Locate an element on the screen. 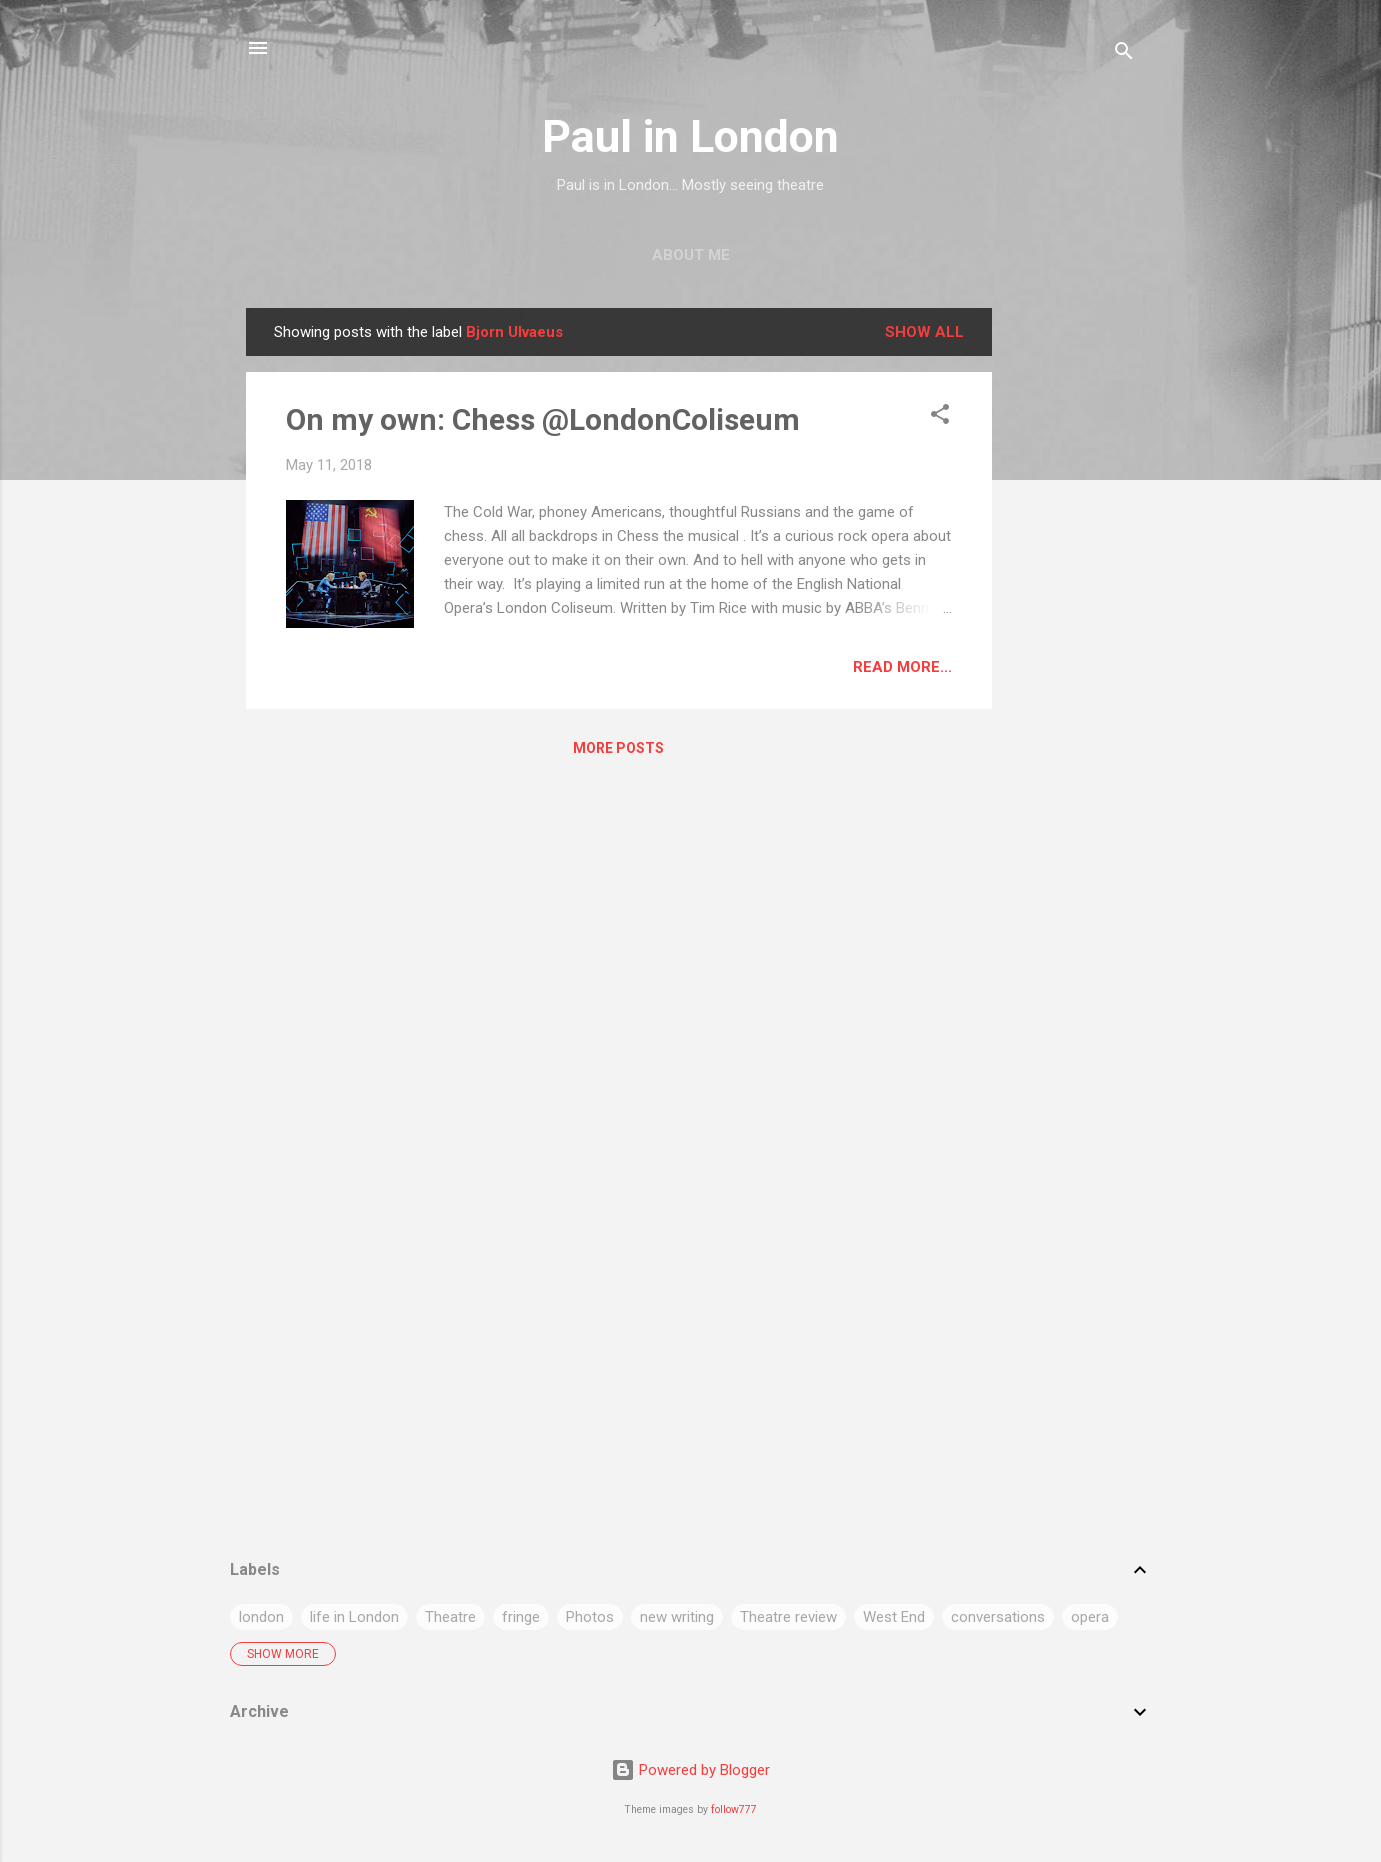  More posts is located at coordinates (618, 748).